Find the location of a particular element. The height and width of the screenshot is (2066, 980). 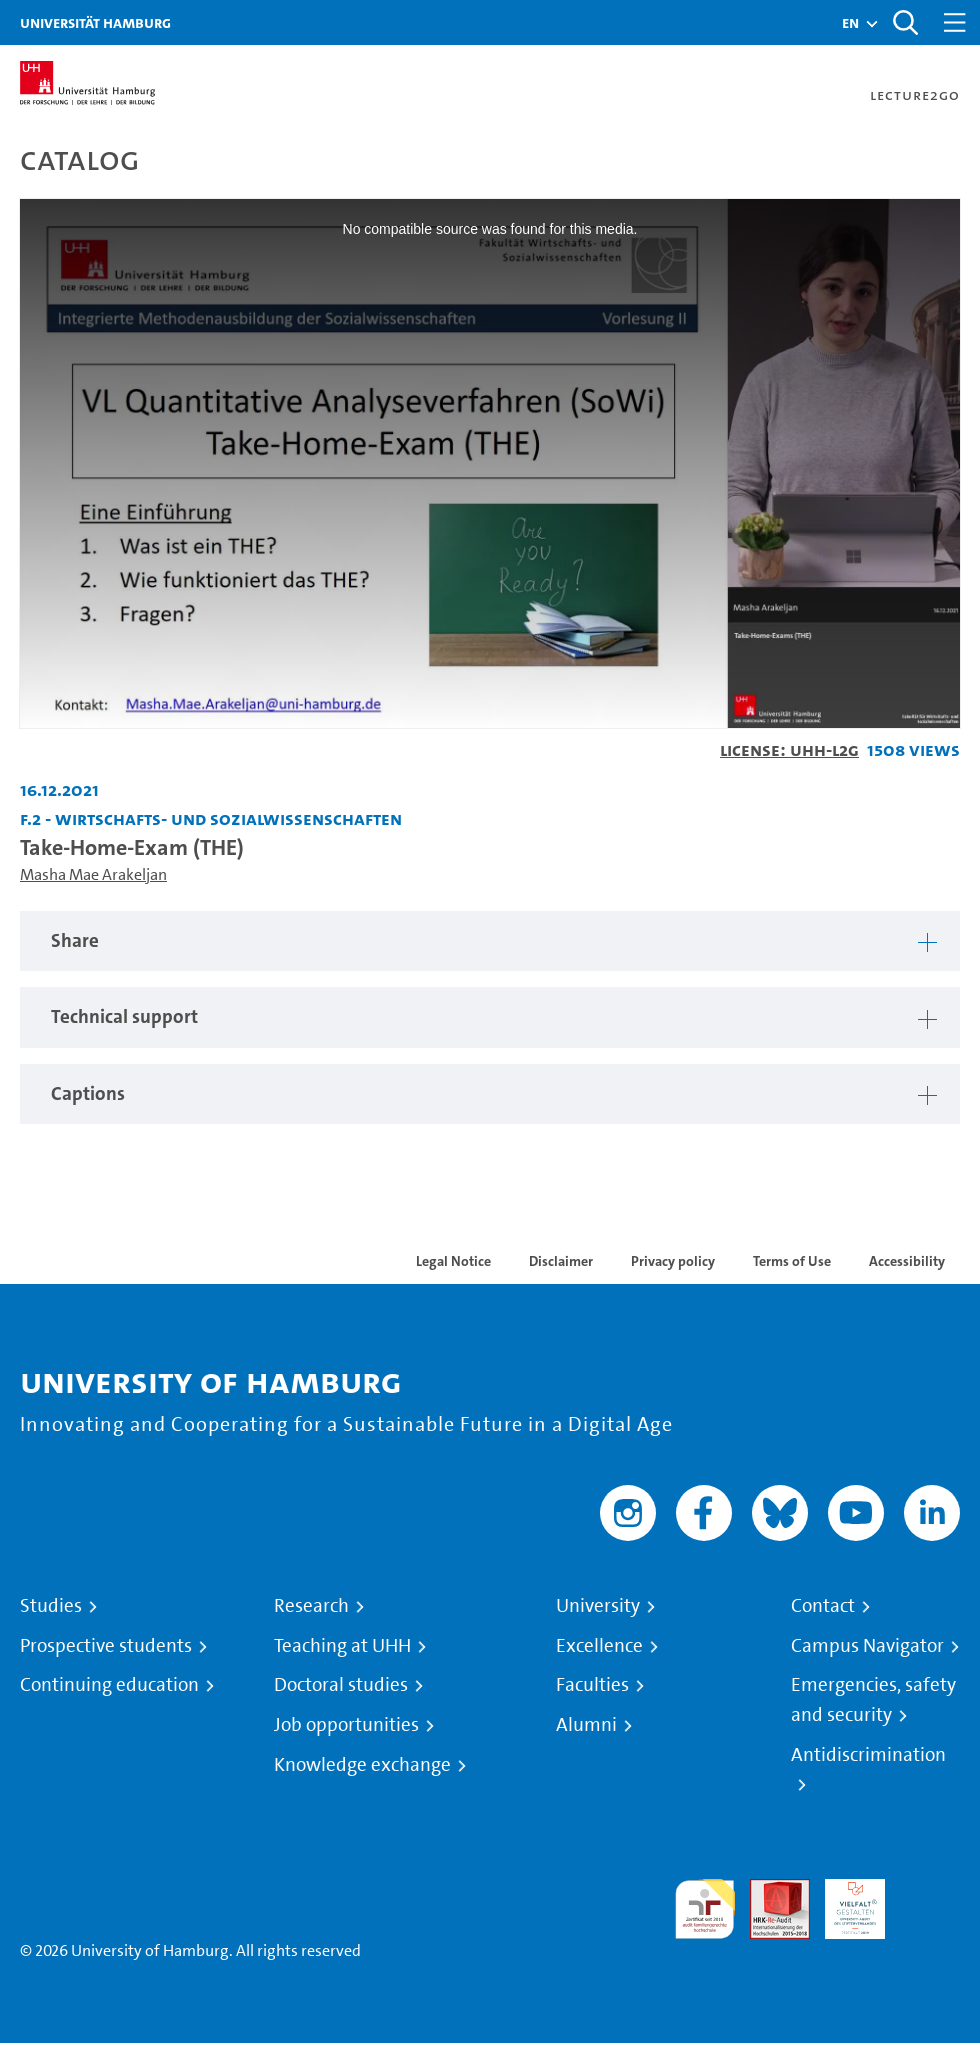

[button] is located at coordinates (850, 23).